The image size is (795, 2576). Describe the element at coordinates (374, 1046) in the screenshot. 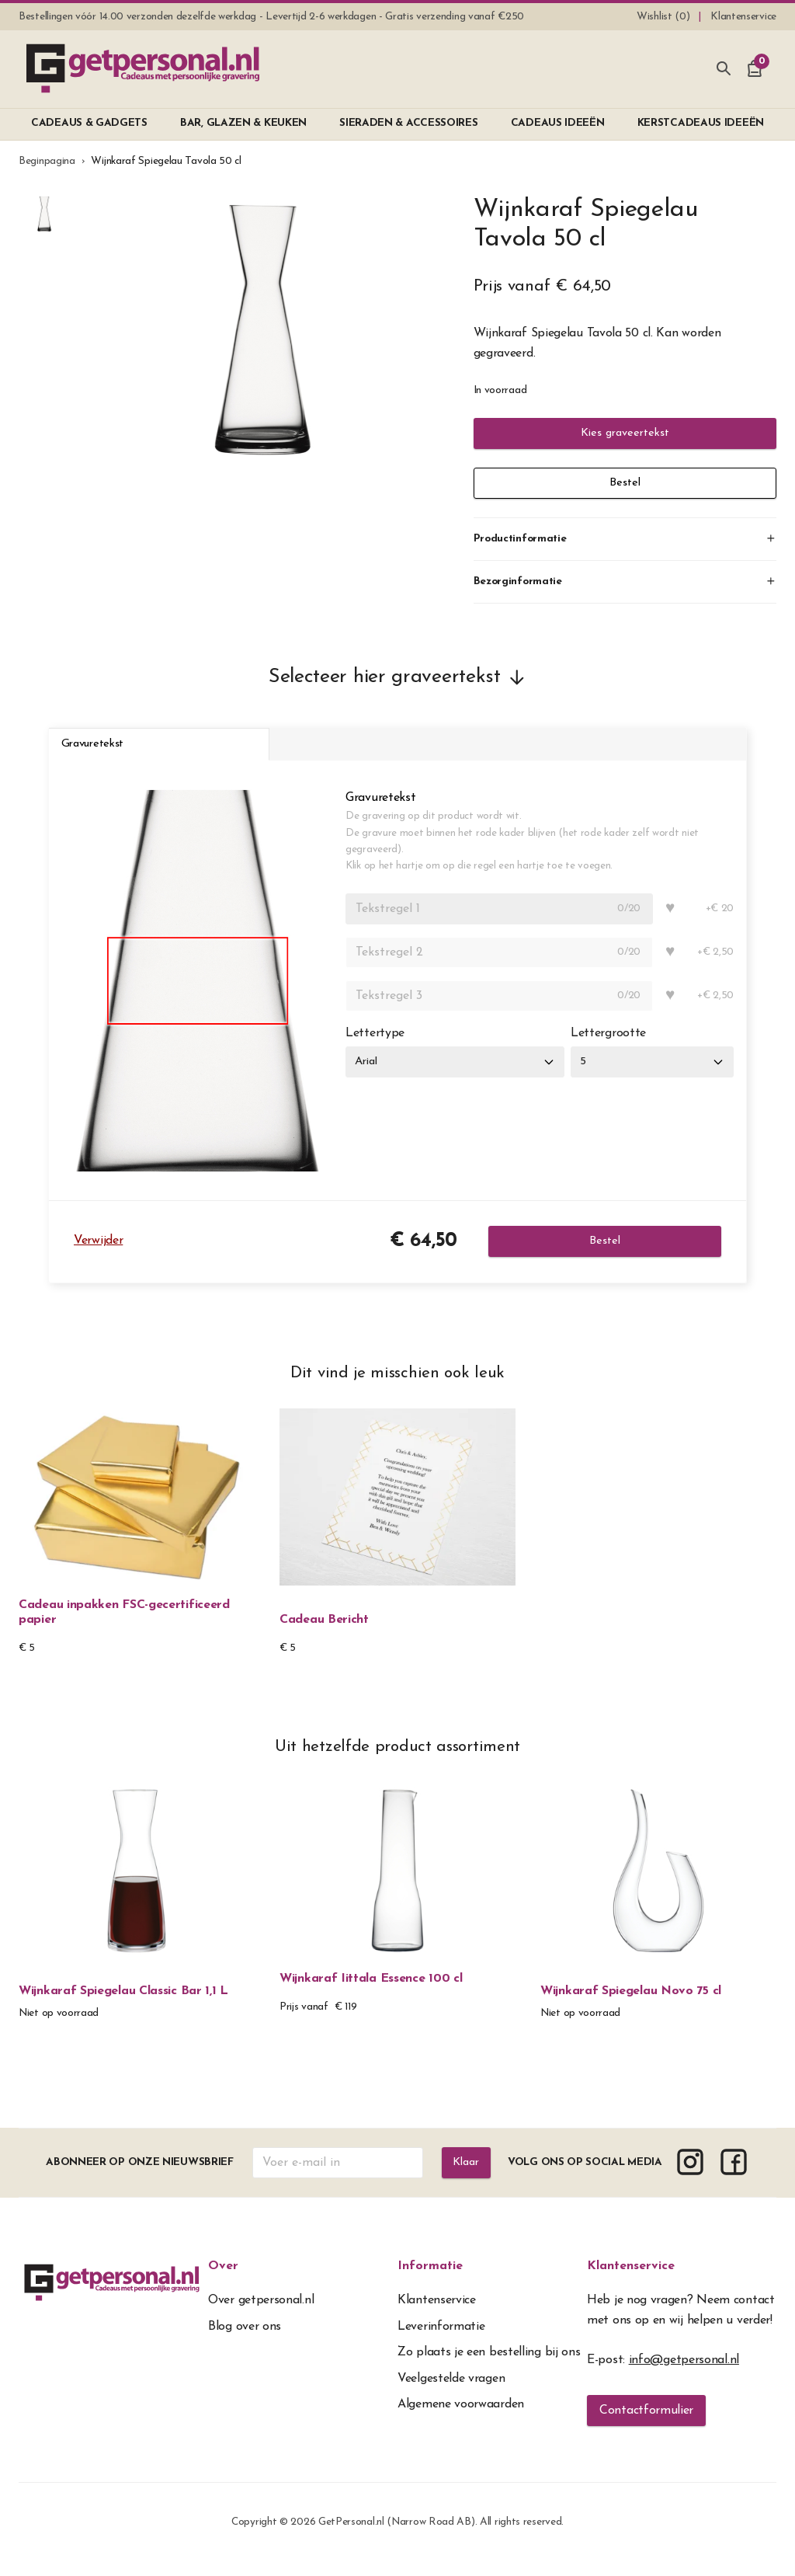

I see `Lettertype` at that location.